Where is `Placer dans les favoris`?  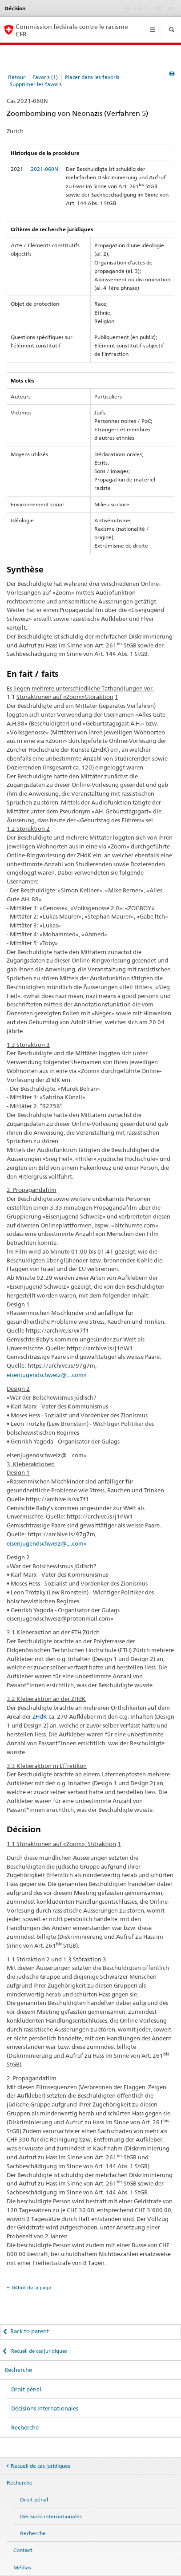 Placer dans les favoris is located at coordinates (92, 77).